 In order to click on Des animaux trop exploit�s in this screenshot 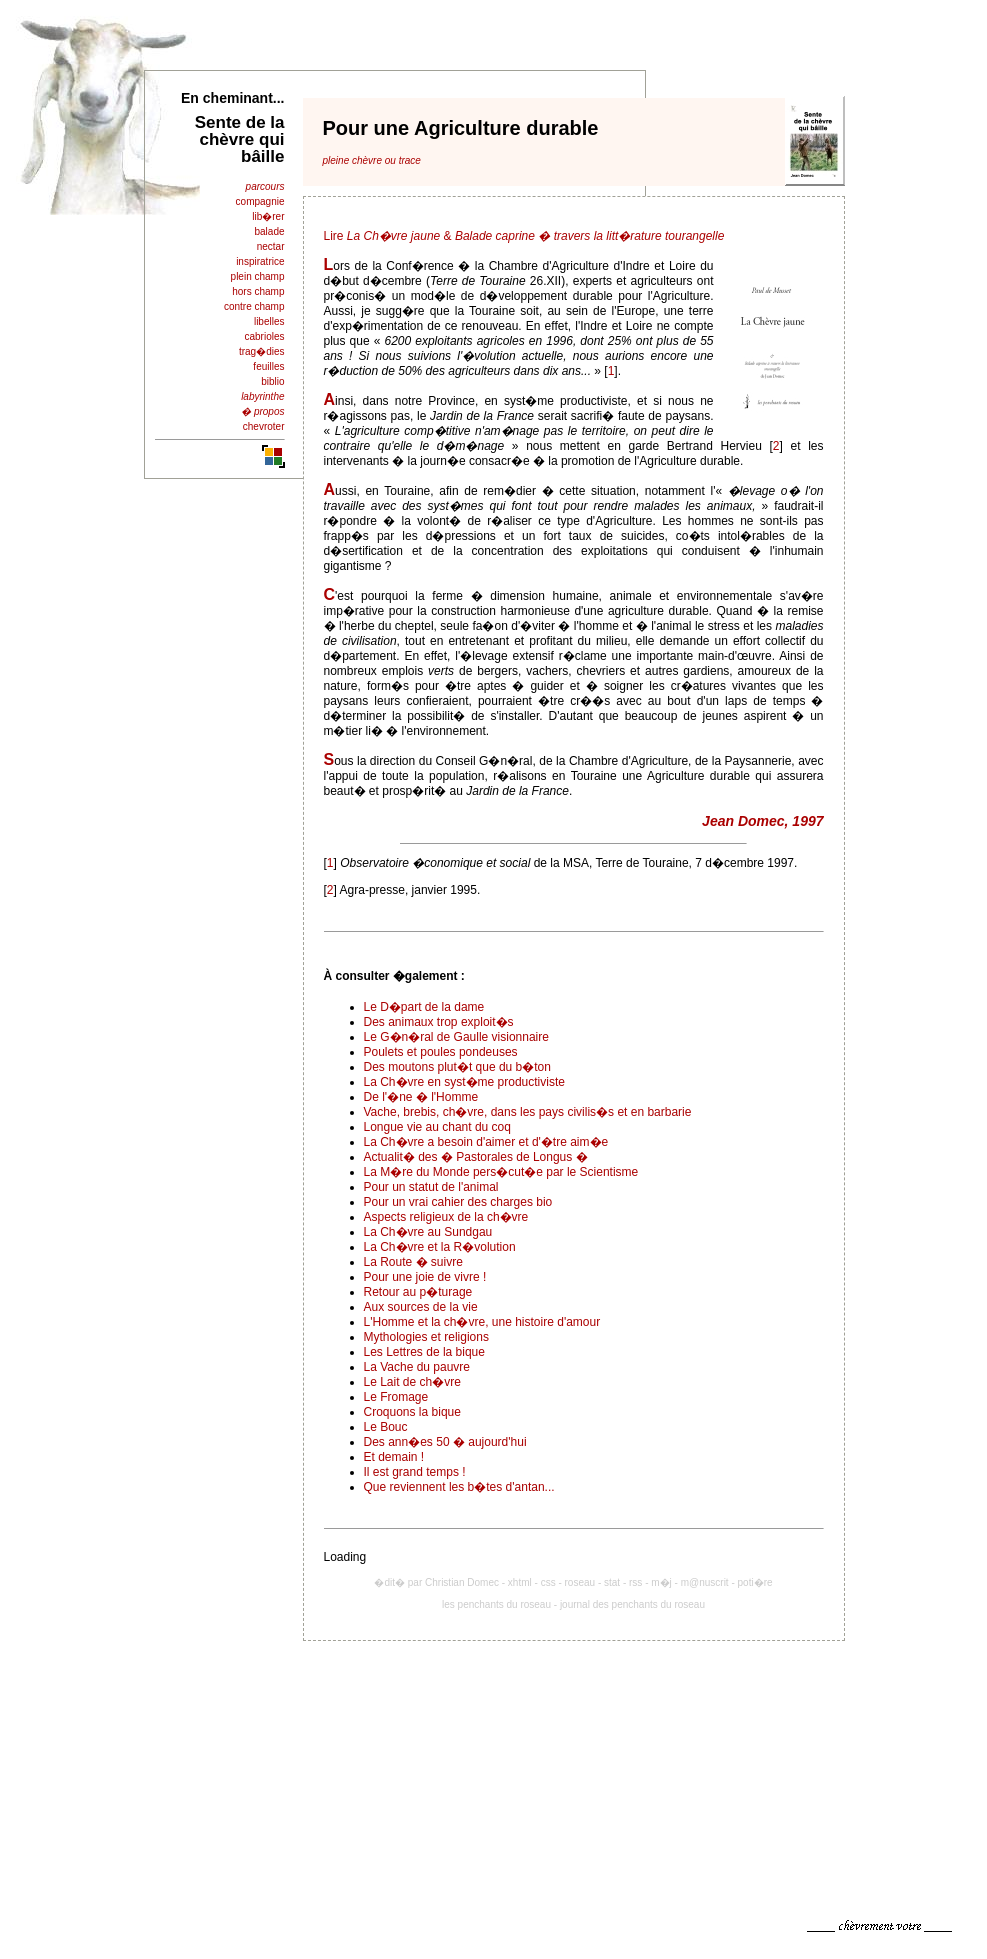, I will do `click(439, 1022)`.